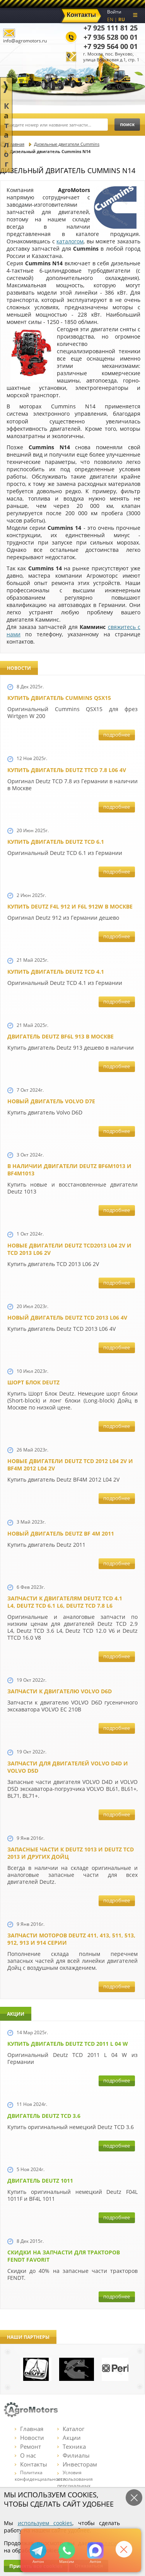  What do you see at coordinates (116, 734) in the screenshot?
I see `подробнее` at bounding box center [116, 734].